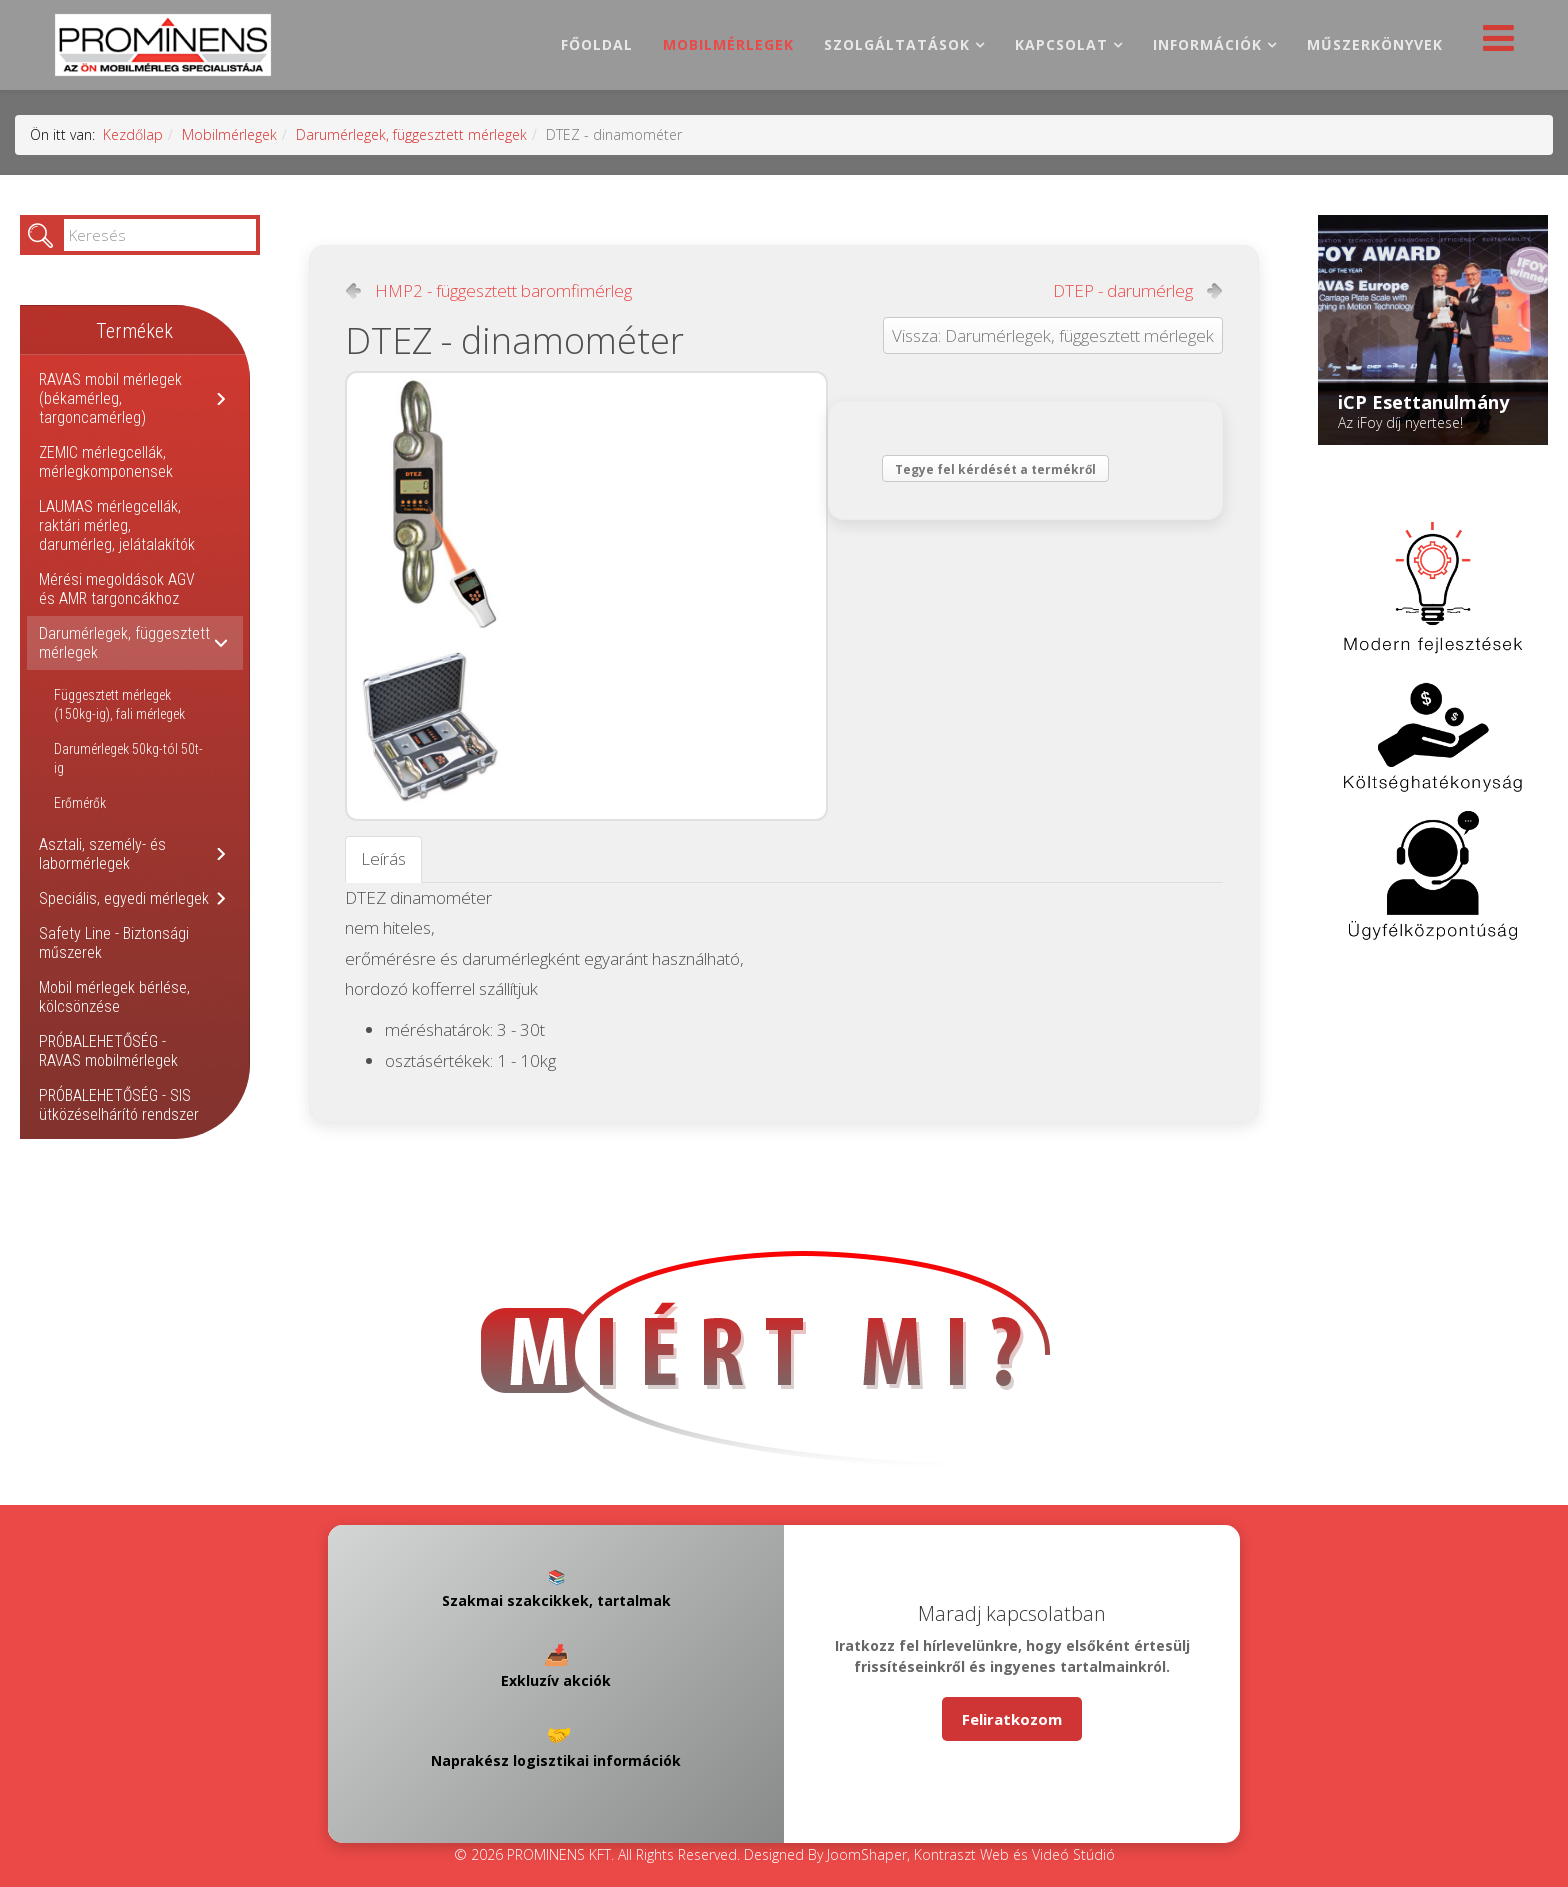  What do you see at coordinates (106, 462) in the screenshot?
I see `ZEMIC mérlegcellák, mérlegkomponensek` at bounding box center [106, 462].